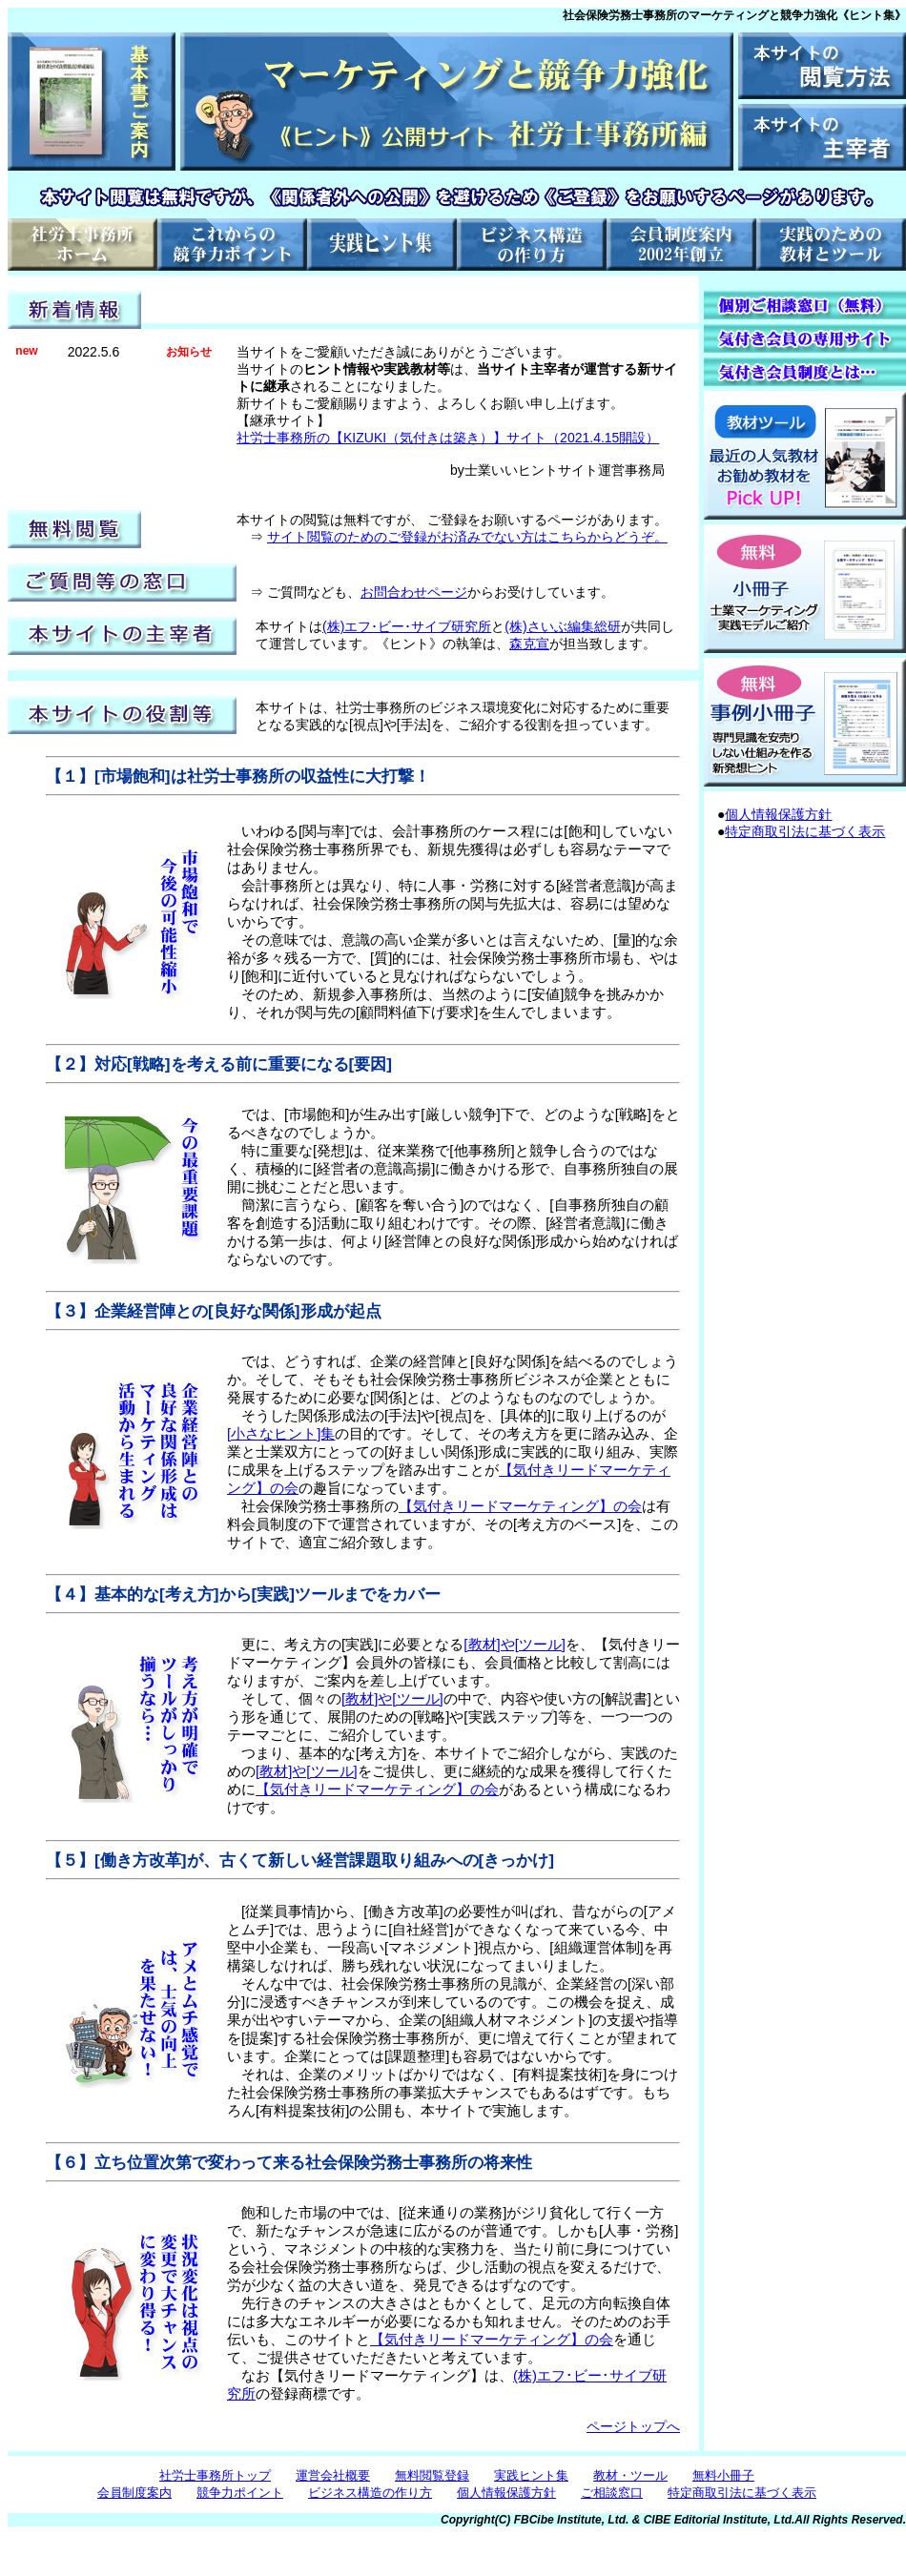 The image size is (906, 2576). What do you see at coordinates (239, 2492) in the screenshot?
I see `競争力ポイント` at bounding box center [239, 2492].